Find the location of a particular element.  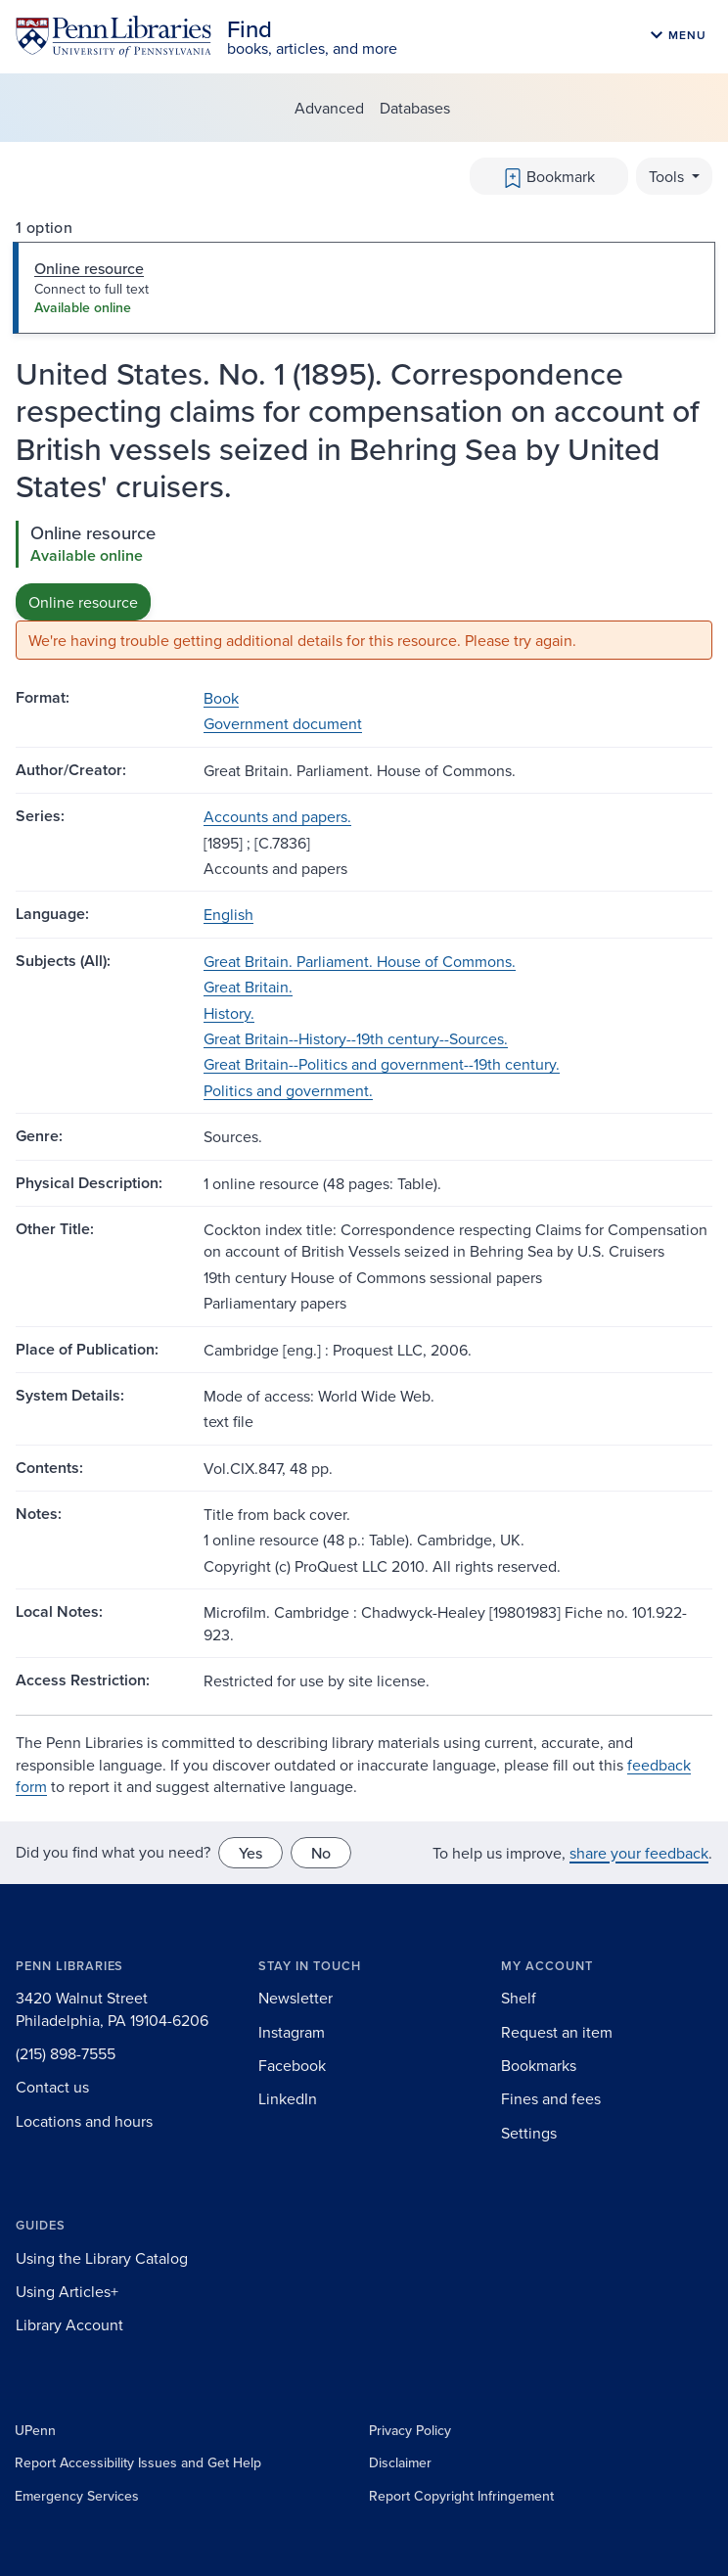

Great Britain--History--19th century--Sources. is located at coordinates (356, 1038).